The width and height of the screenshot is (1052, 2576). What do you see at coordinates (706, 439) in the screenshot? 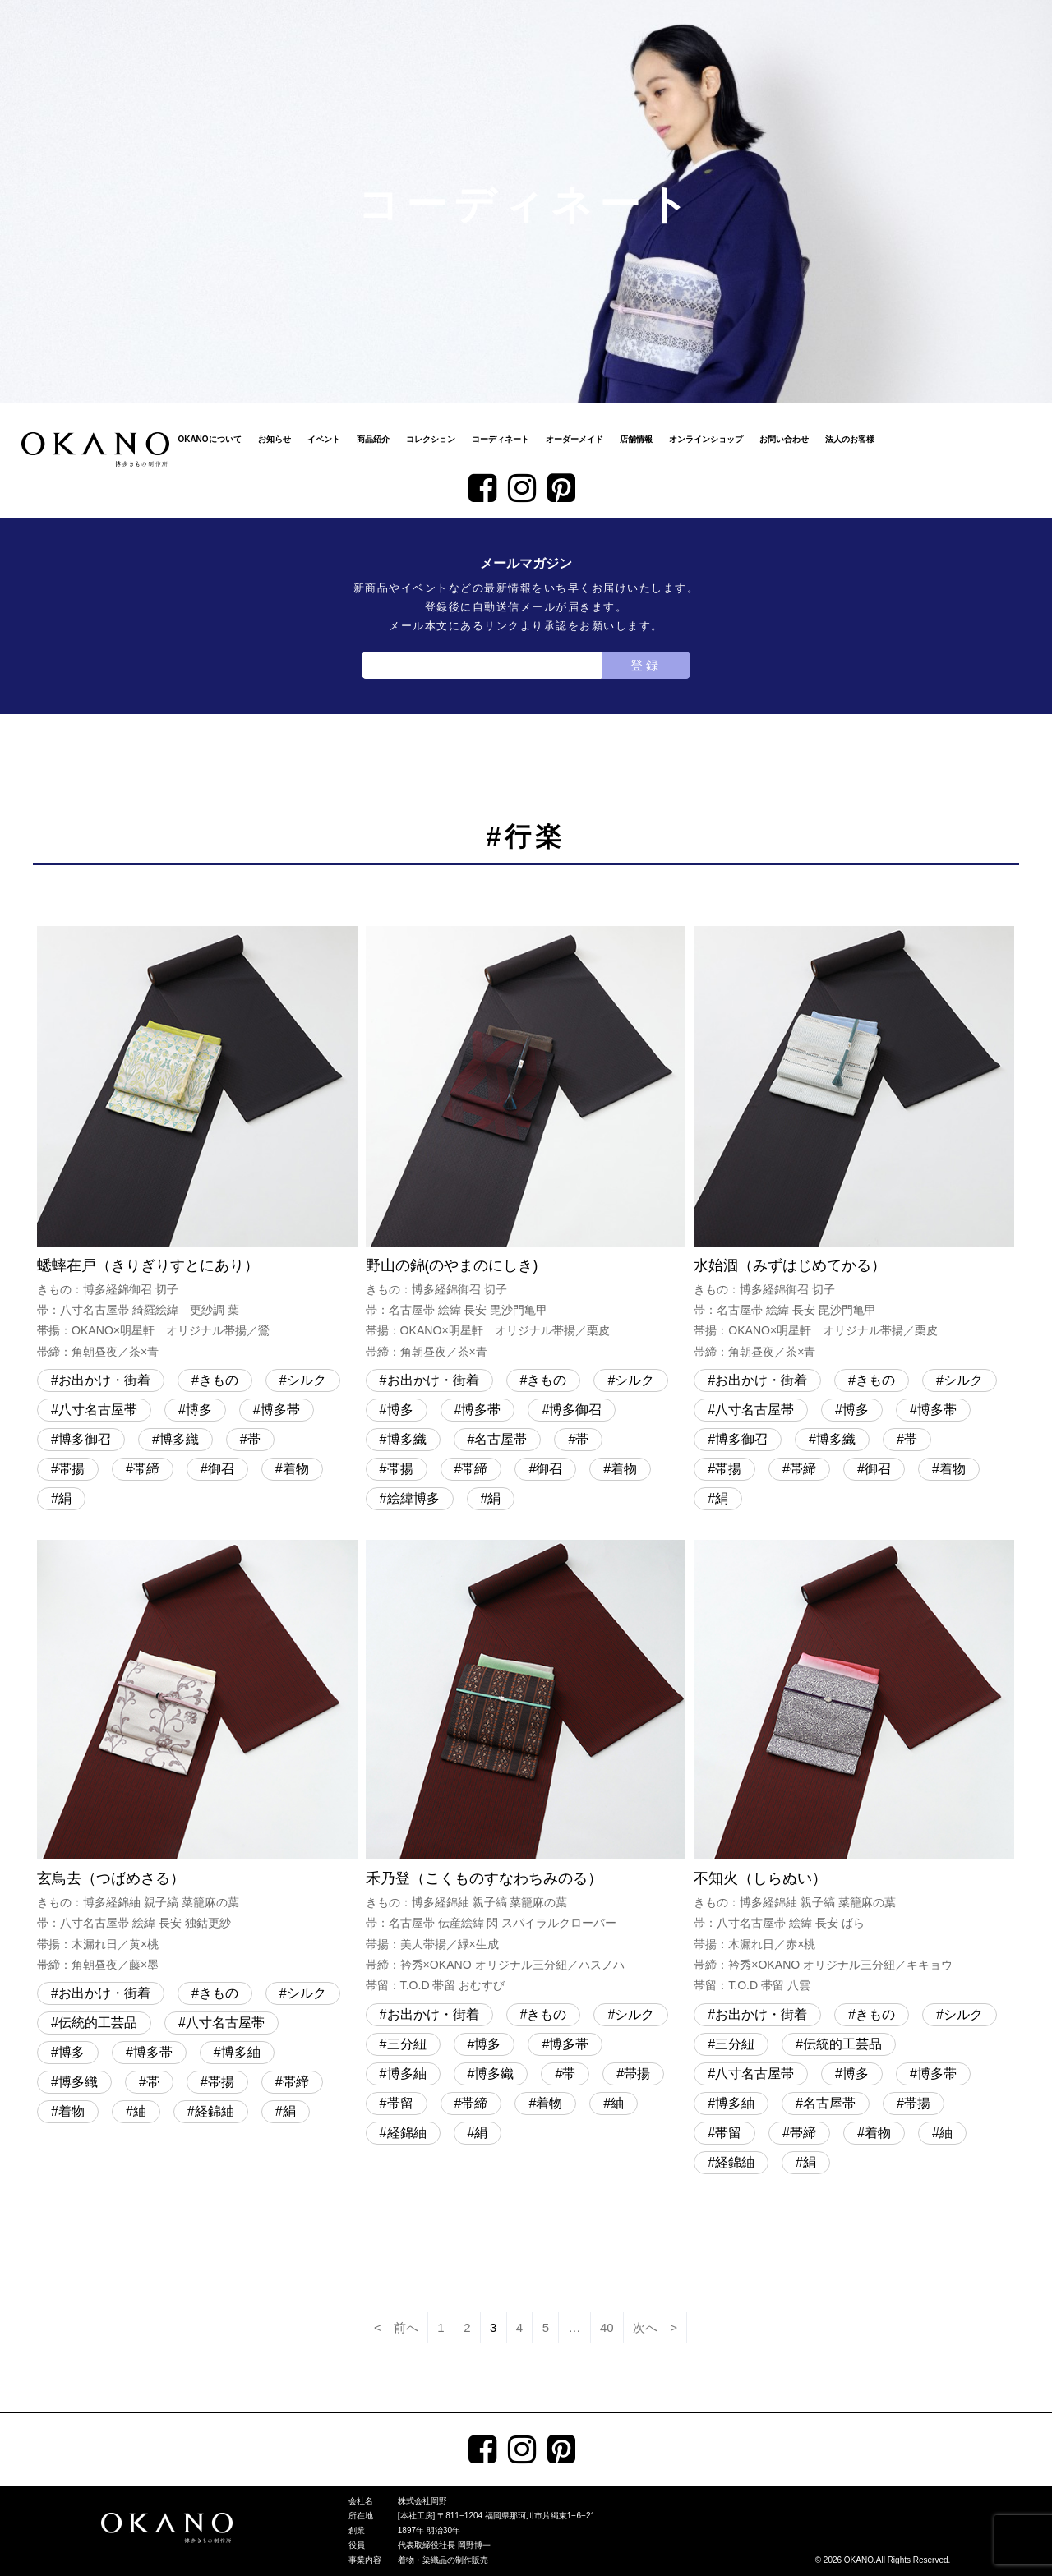
I see `オンラインショップ` at bounding box center [706, 439].